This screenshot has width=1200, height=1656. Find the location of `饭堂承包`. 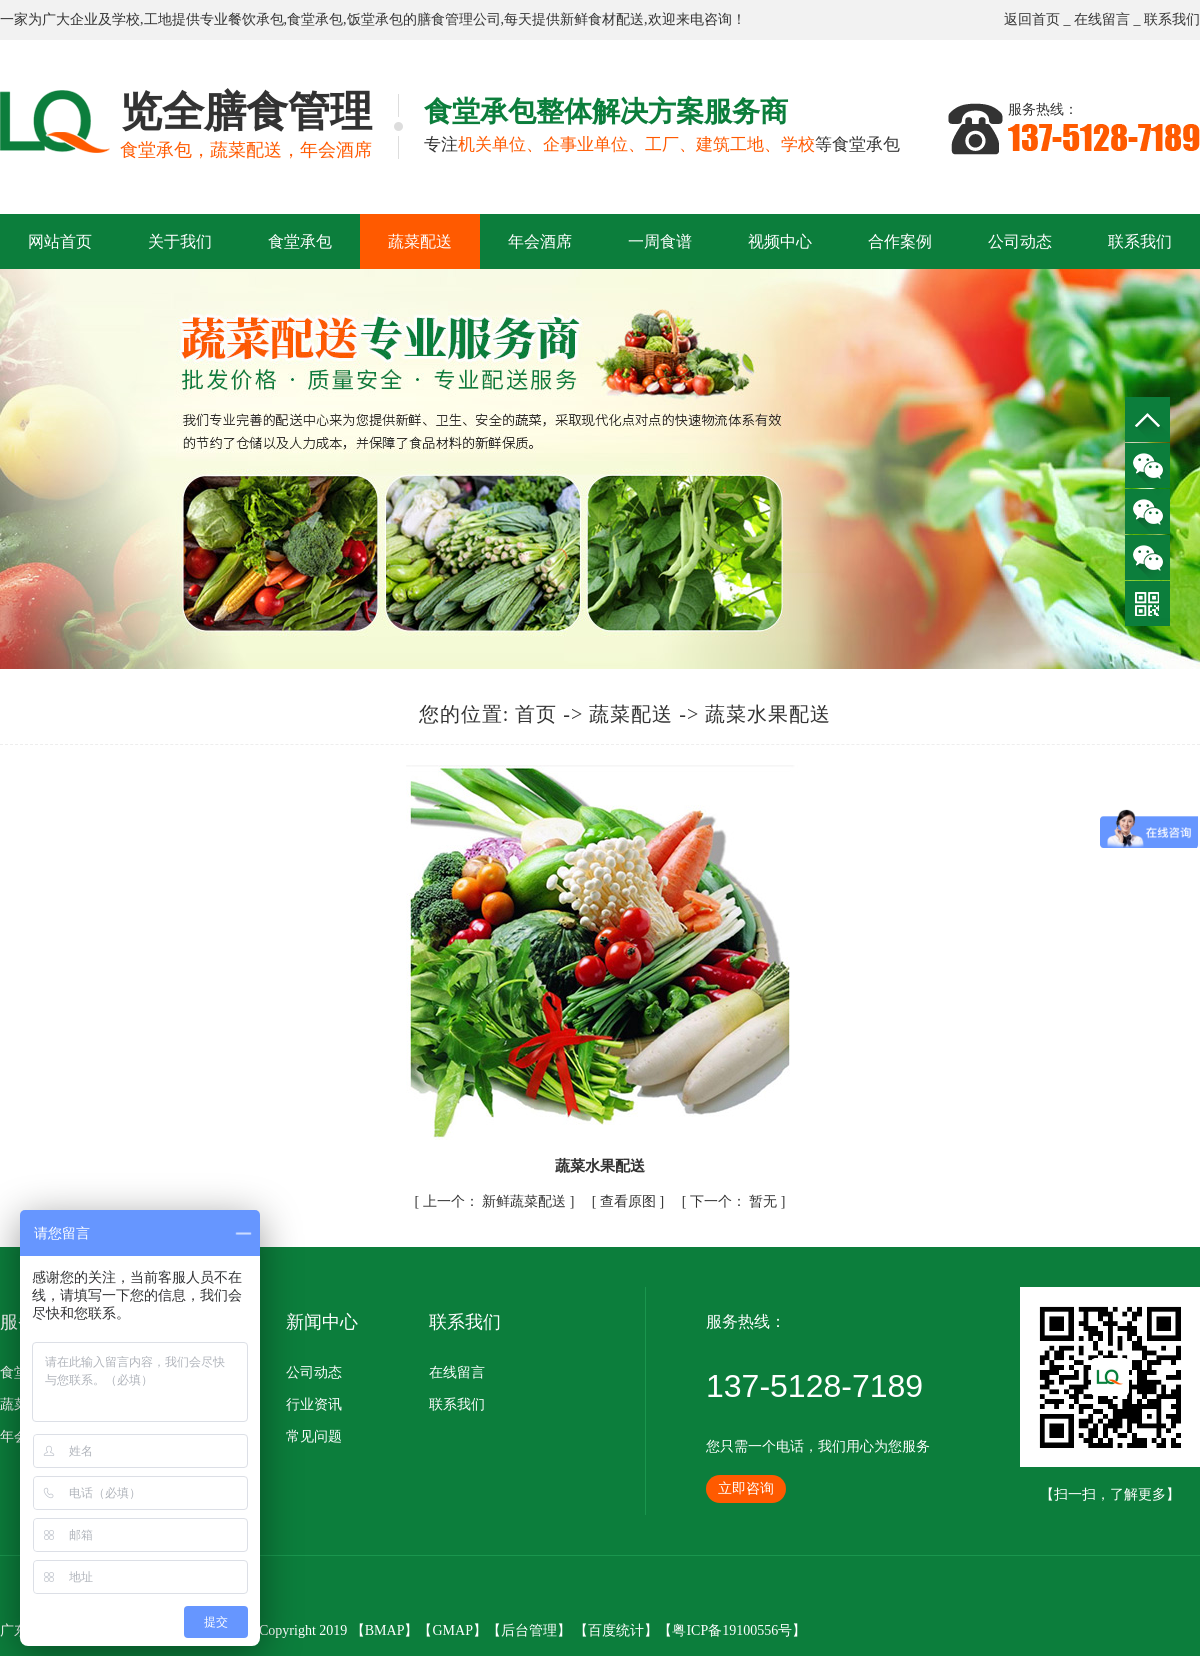

饭堂承包 is located at coordinates (375, 19).